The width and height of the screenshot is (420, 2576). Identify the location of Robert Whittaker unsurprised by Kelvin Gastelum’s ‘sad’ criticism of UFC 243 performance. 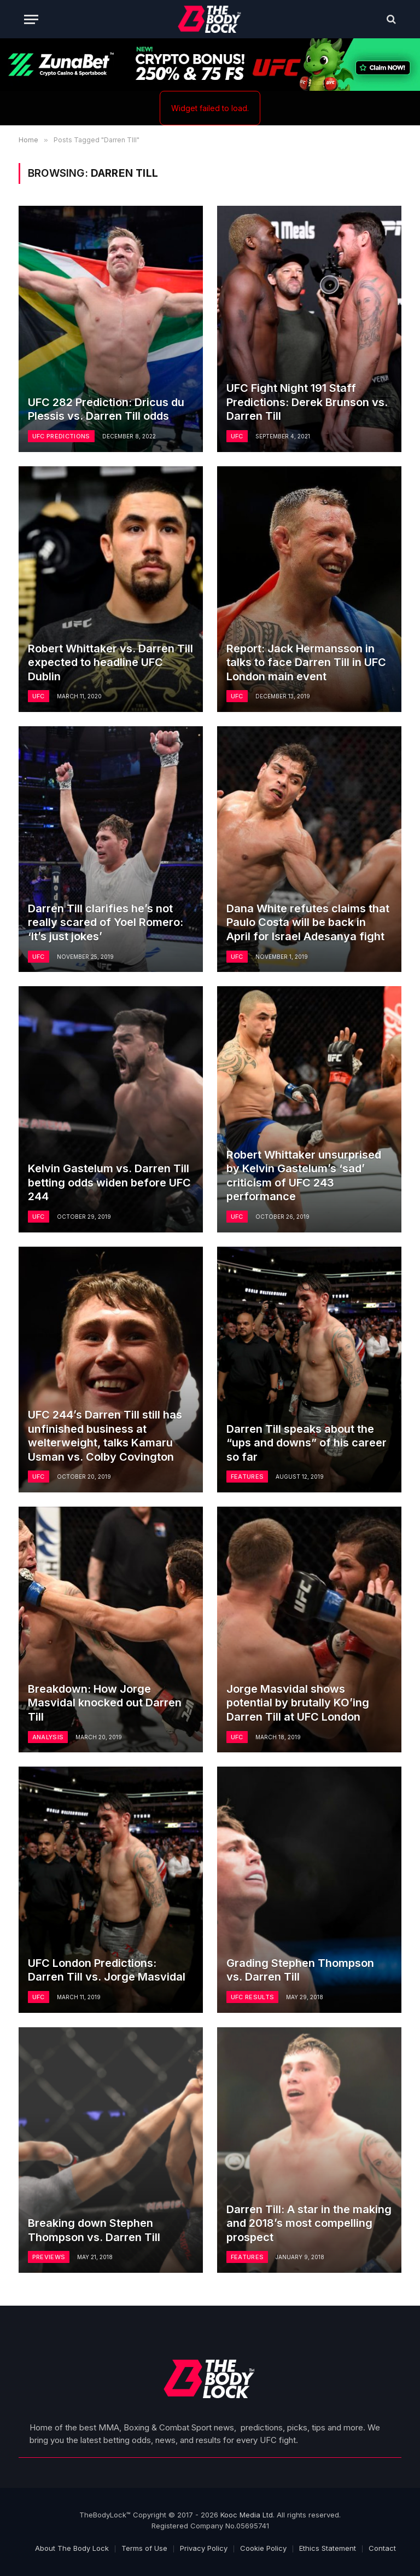
(303, 1175).